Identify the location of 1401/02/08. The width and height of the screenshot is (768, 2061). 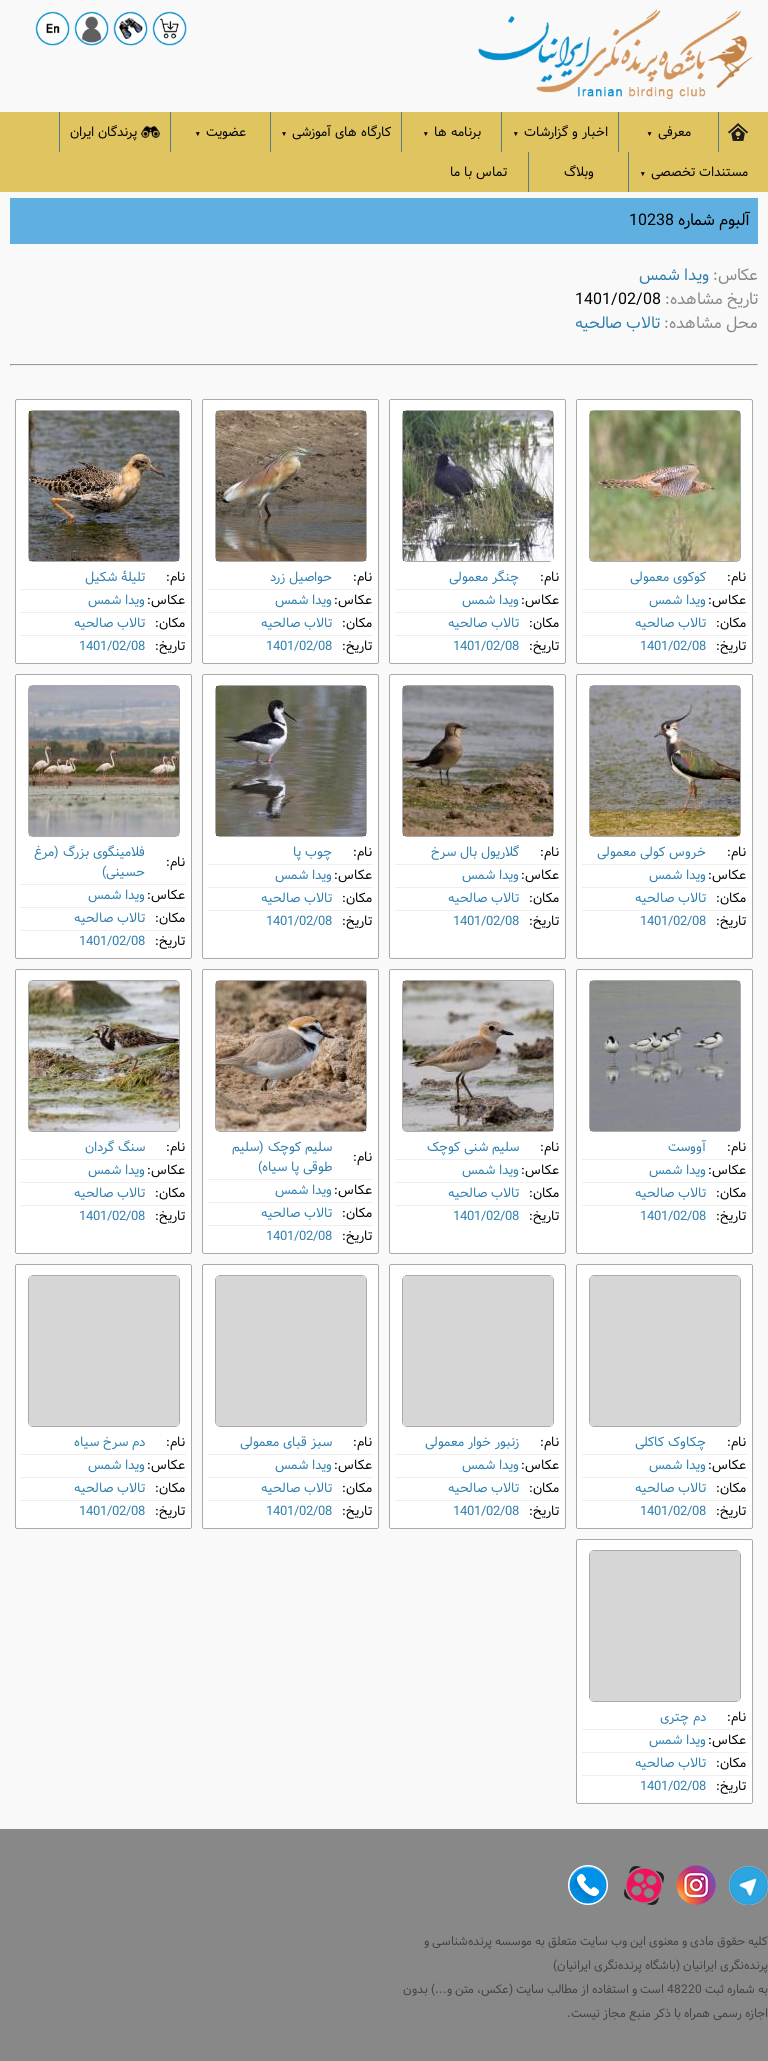
(673, 646).